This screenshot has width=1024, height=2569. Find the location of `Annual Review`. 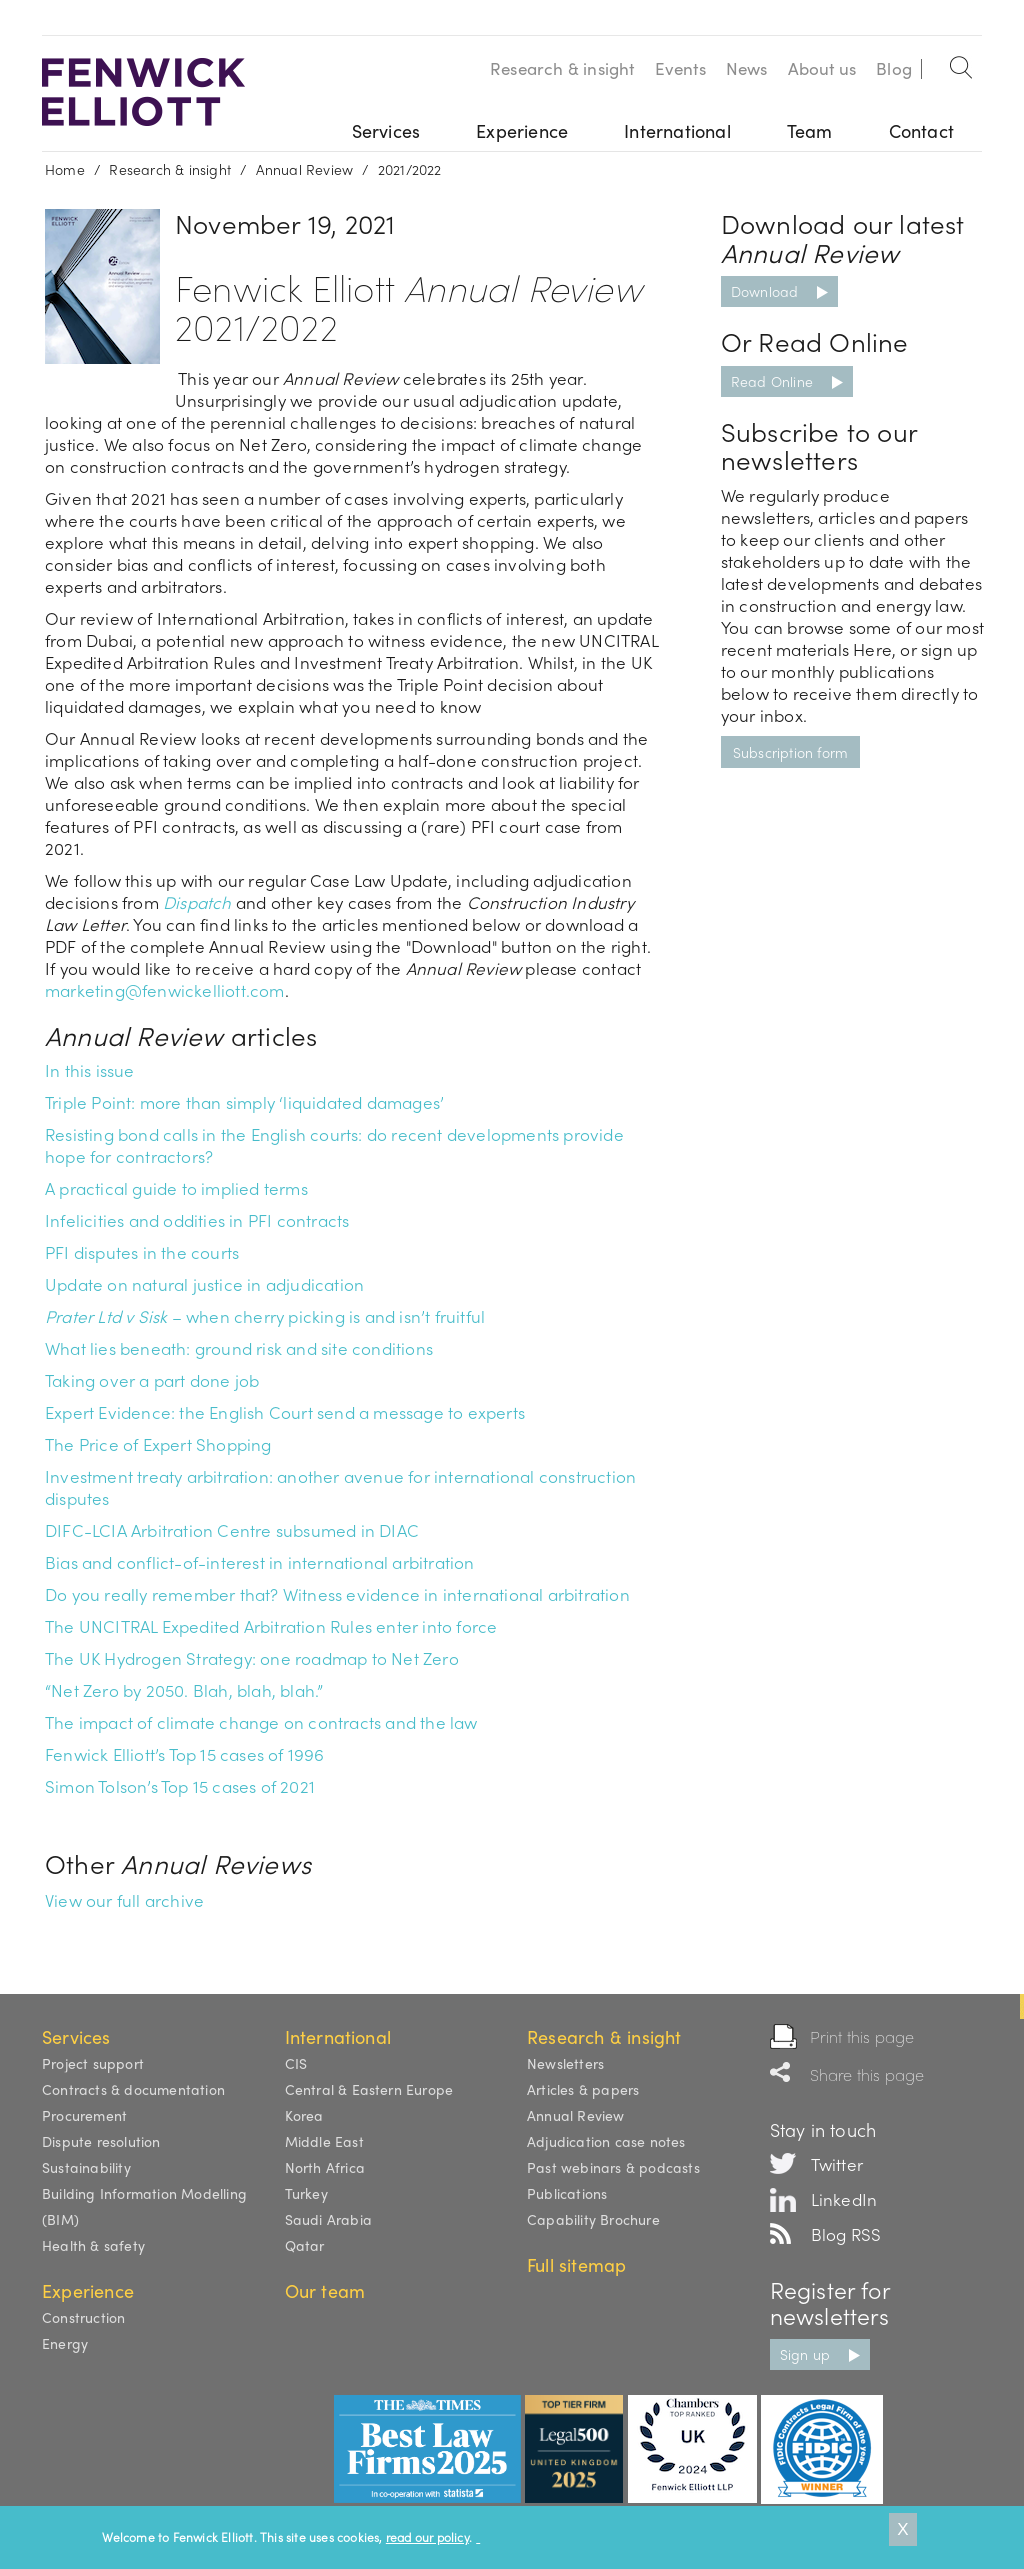

Annual Review is located at coordinates (305, 169).